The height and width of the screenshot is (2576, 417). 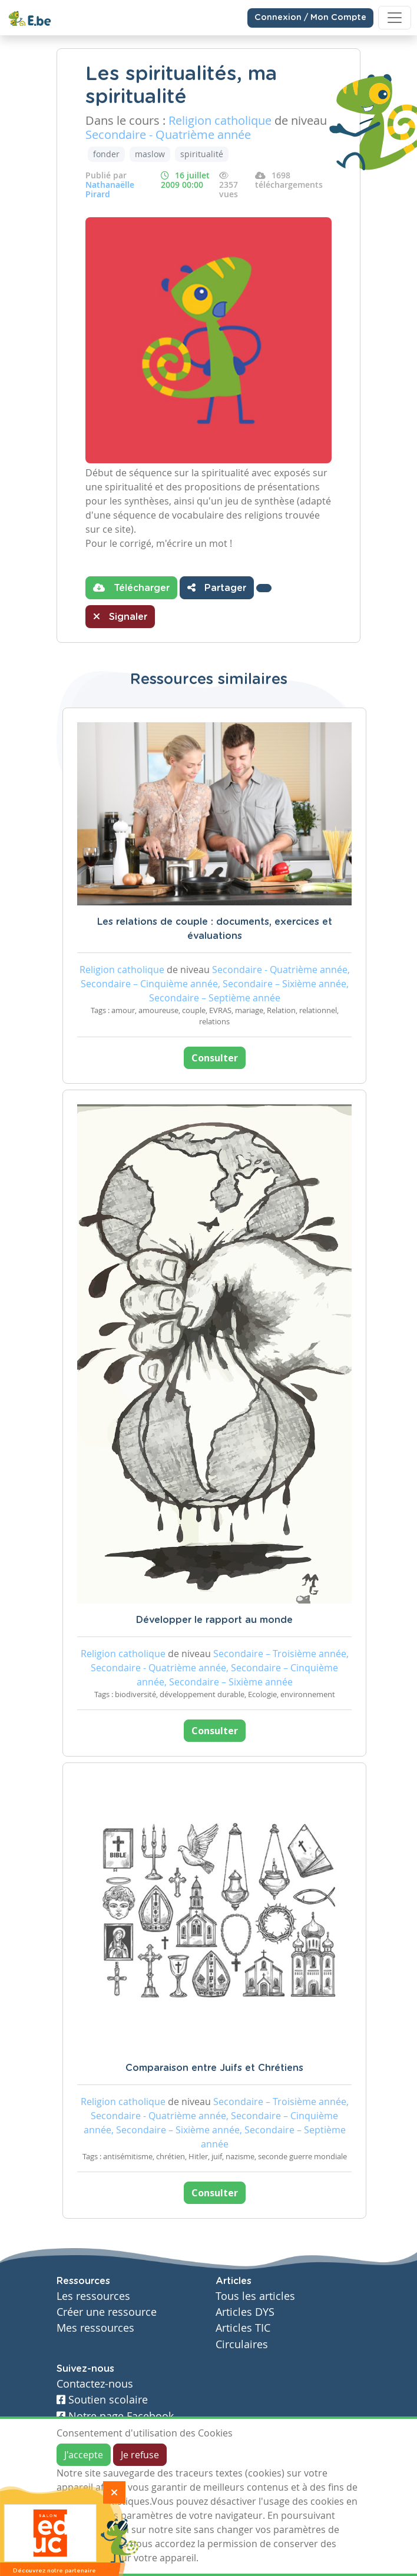 What do you see at coordinates (95, 2328) in the screenshot?
I see `Mes ressources` at bounding box center [95, 2328].